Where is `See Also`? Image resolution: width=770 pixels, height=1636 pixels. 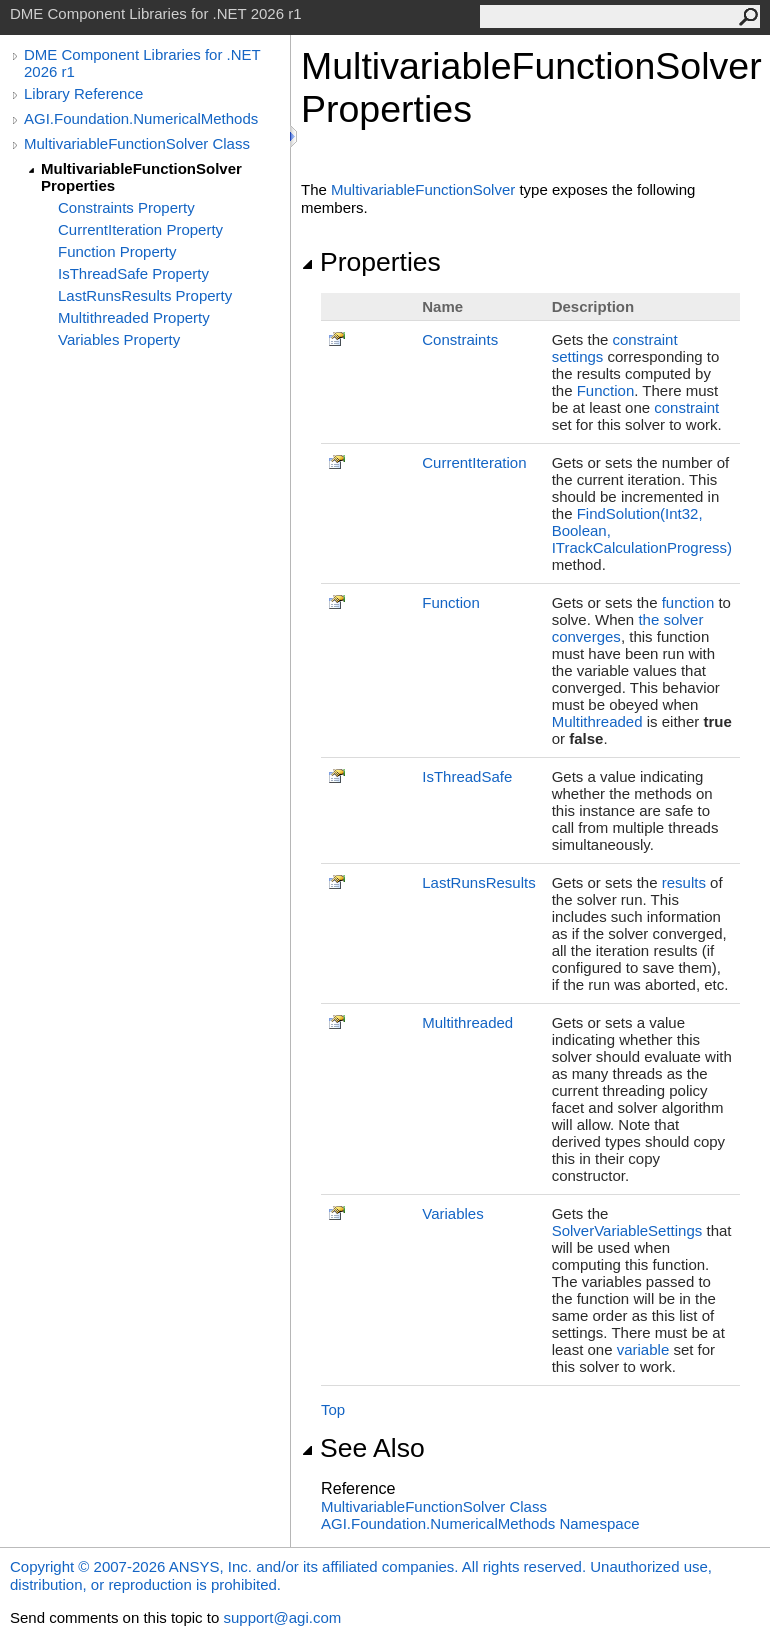
See Also is located at coordinates (363, 1448).